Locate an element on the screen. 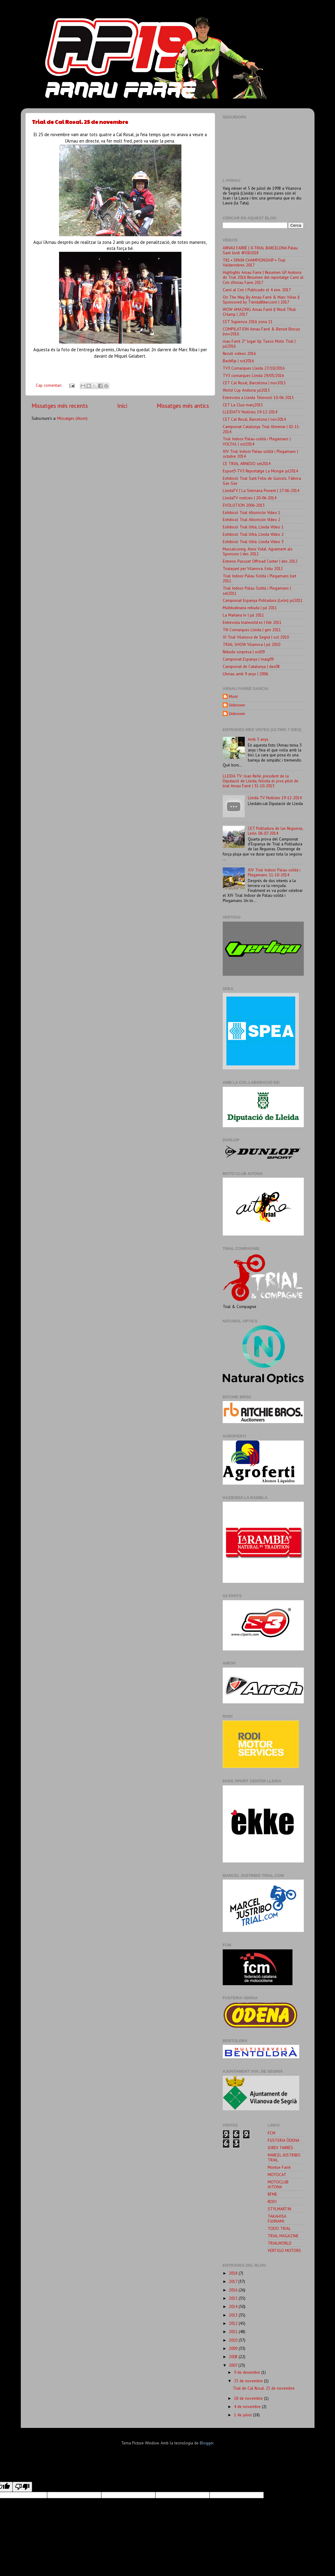 Image resolution: width=335 pixels, height=2576 pixels. 2008 is located at coordinates (234, 2356).